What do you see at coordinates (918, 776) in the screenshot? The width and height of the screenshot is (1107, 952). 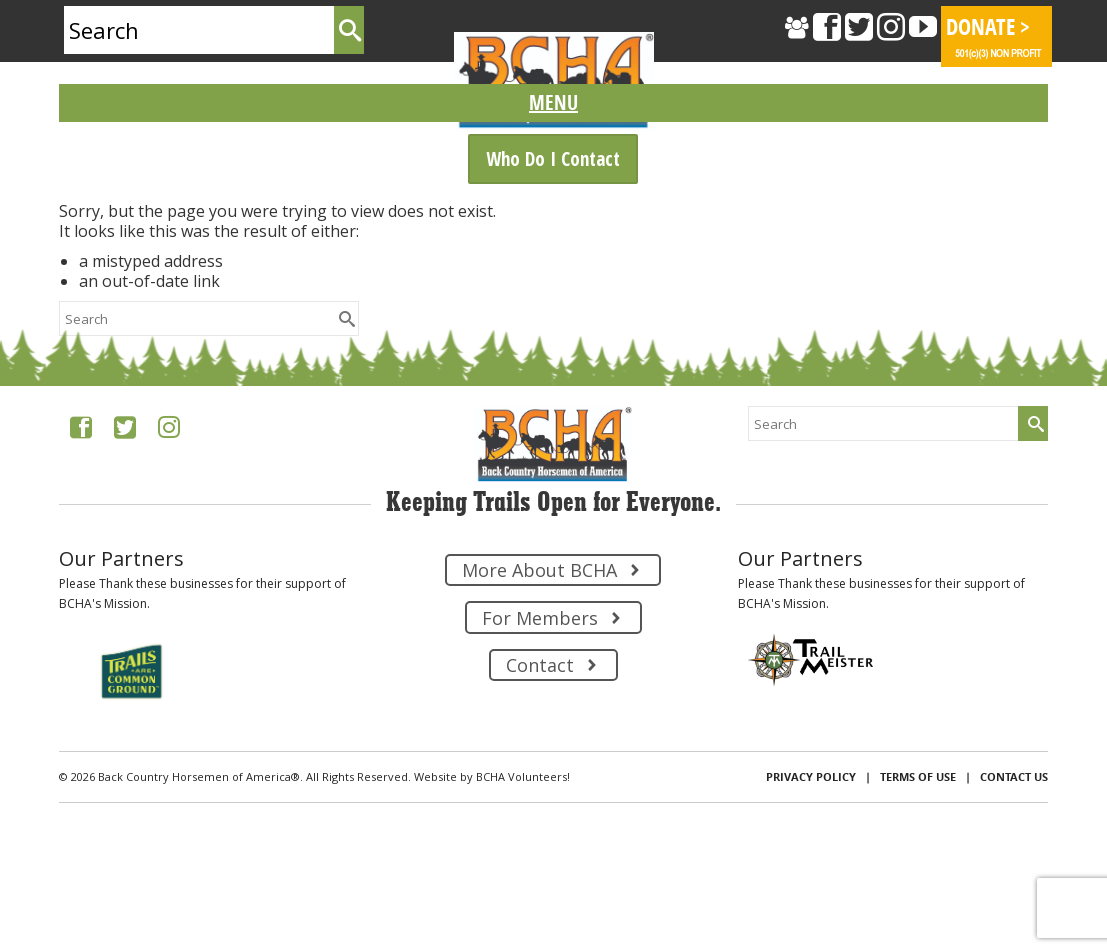 I see `Terms of Use` at bounding box center [918, 776].